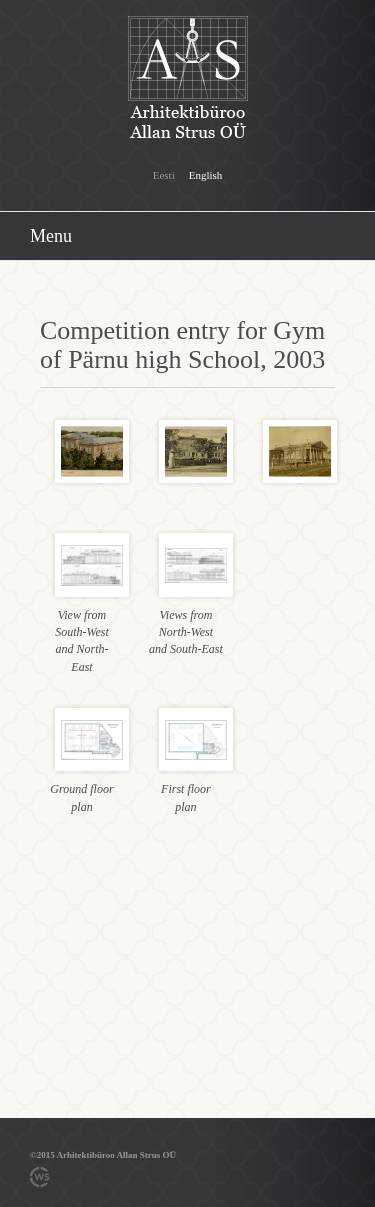  Describe the element at coordinates (164, 175) in the screenshot. I see `Eesti` at that location.